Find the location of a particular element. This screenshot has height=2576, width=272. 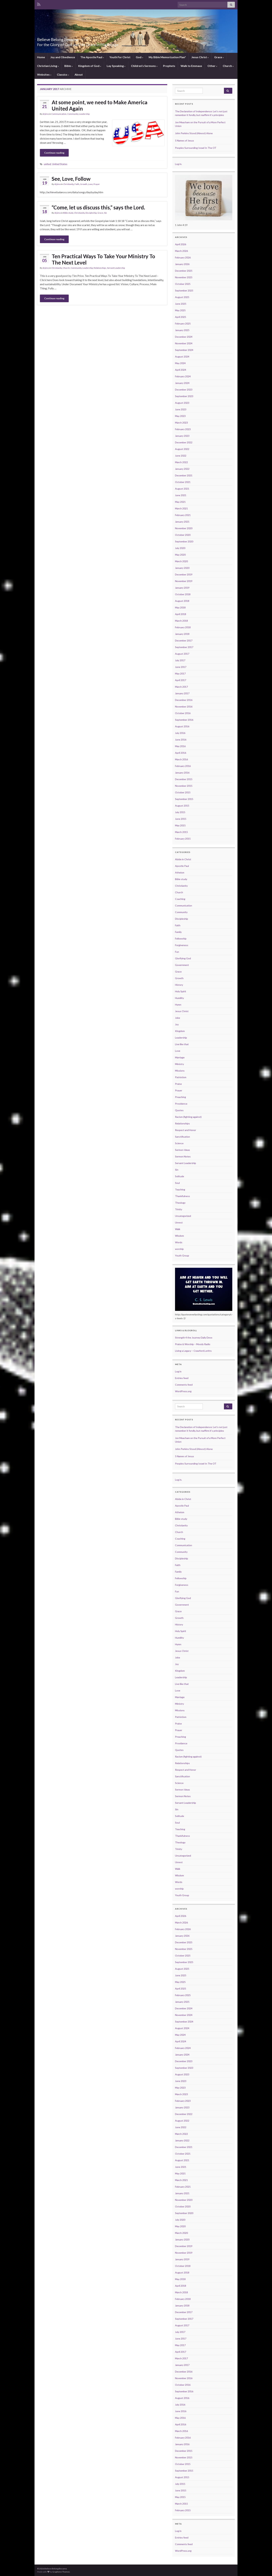

Discipleship is located at coordinates (91, 212).